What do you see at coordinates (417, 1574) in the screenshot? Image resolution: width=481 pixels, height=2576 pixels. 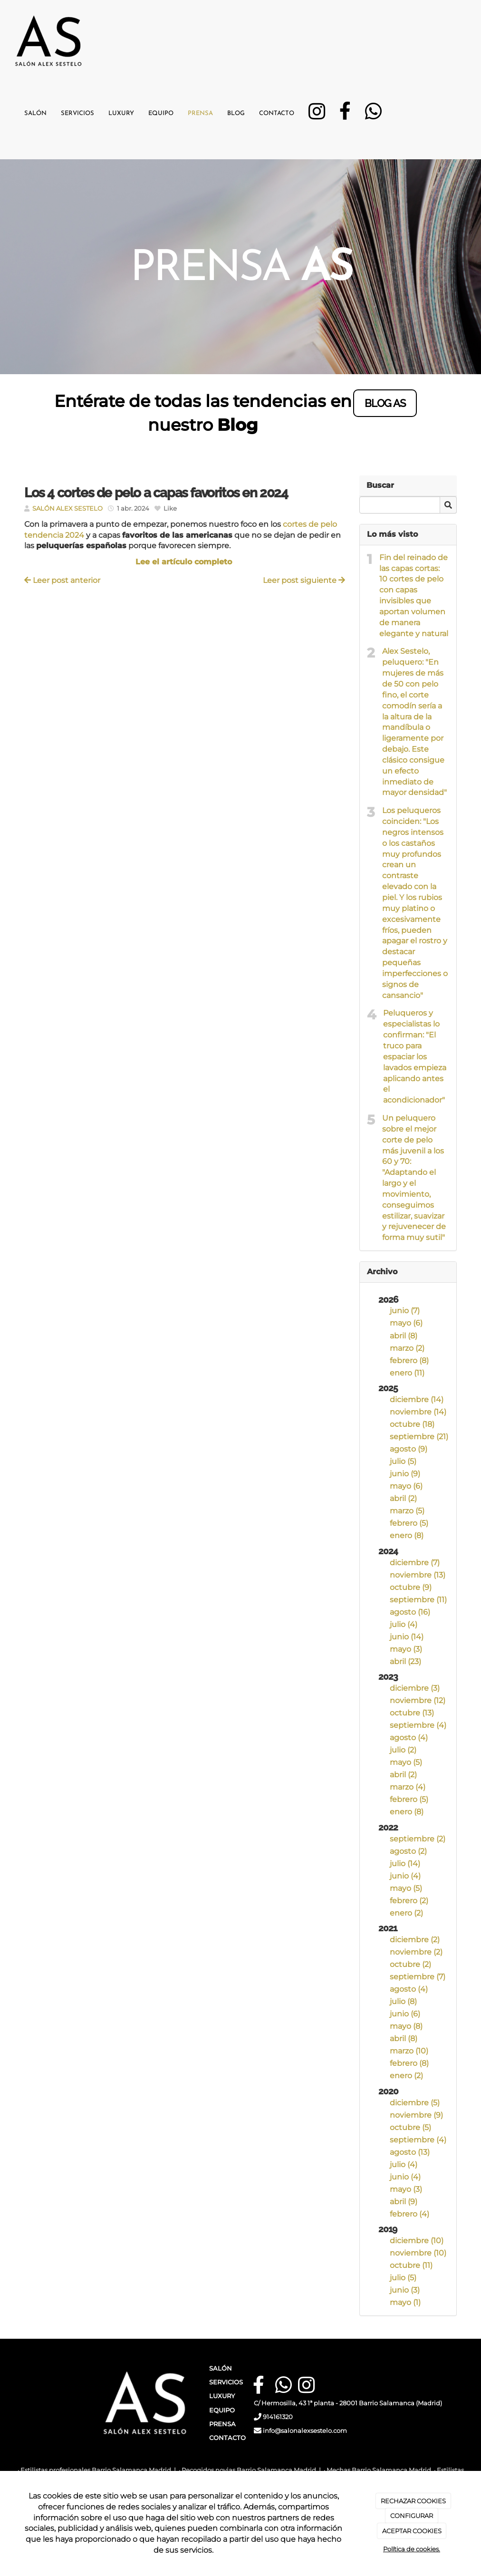 I see `noviembre (13)` at bounding box center [417, 1574].